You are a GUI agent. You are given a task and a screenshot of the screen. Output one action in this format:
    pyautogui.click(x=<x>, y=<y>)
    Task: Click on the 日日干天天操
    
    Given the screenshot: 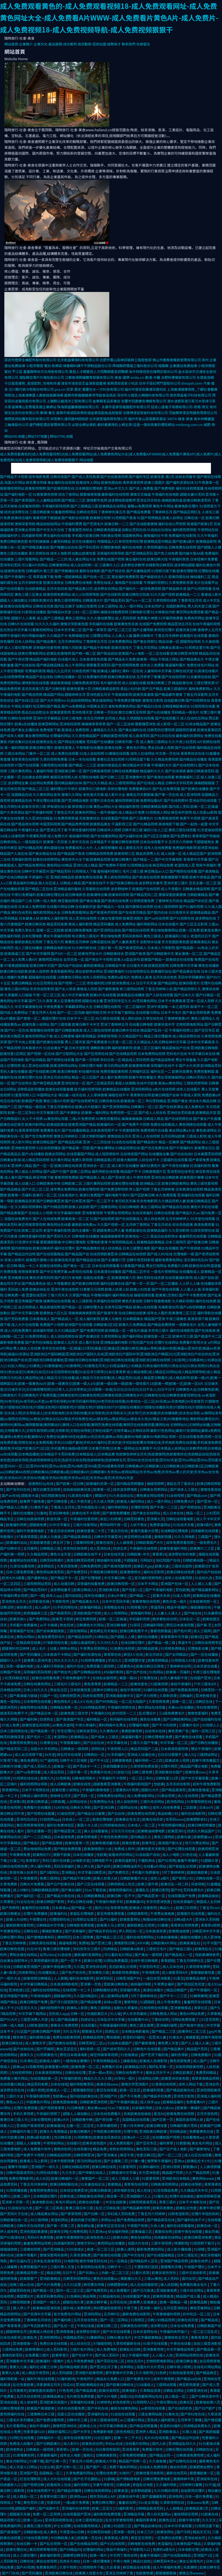 What is the action you would take?
    pyautogui.click(x=146, y=983)
    